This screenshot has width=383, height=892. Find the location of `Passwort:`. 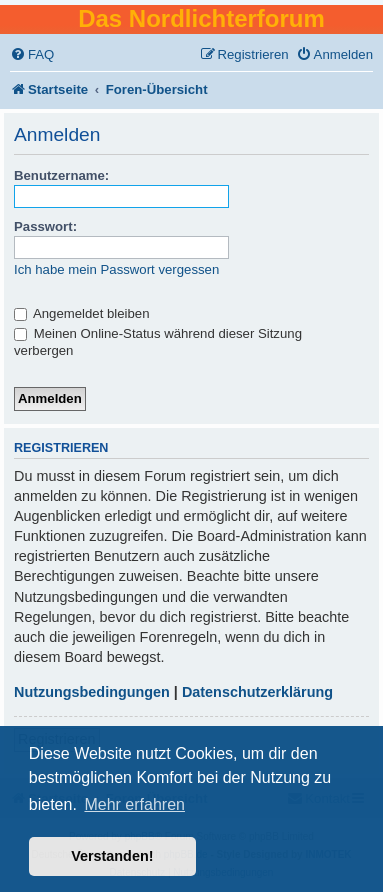

Passwort: is located at coordinates (45, 226).